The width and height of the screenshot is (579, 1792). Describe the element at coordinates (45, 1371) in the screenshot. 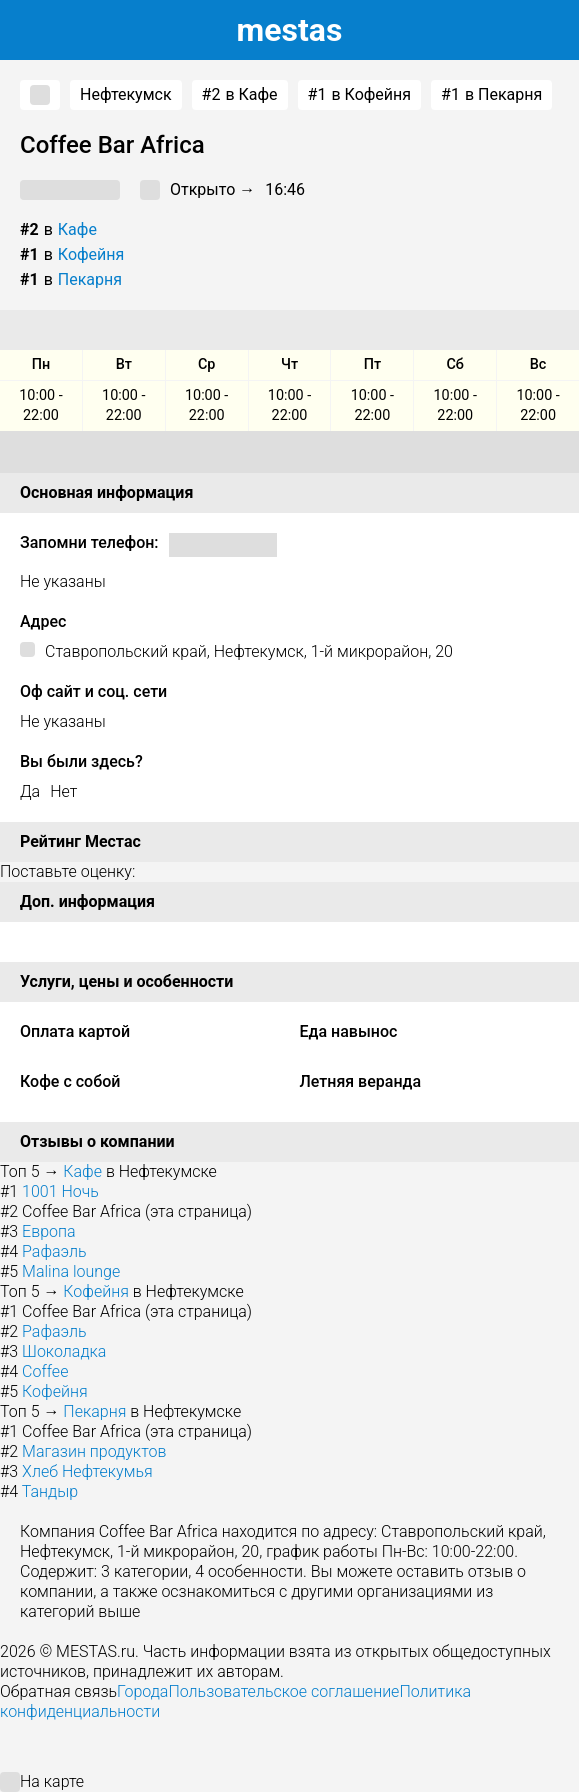

I see `Coffee` at that location.